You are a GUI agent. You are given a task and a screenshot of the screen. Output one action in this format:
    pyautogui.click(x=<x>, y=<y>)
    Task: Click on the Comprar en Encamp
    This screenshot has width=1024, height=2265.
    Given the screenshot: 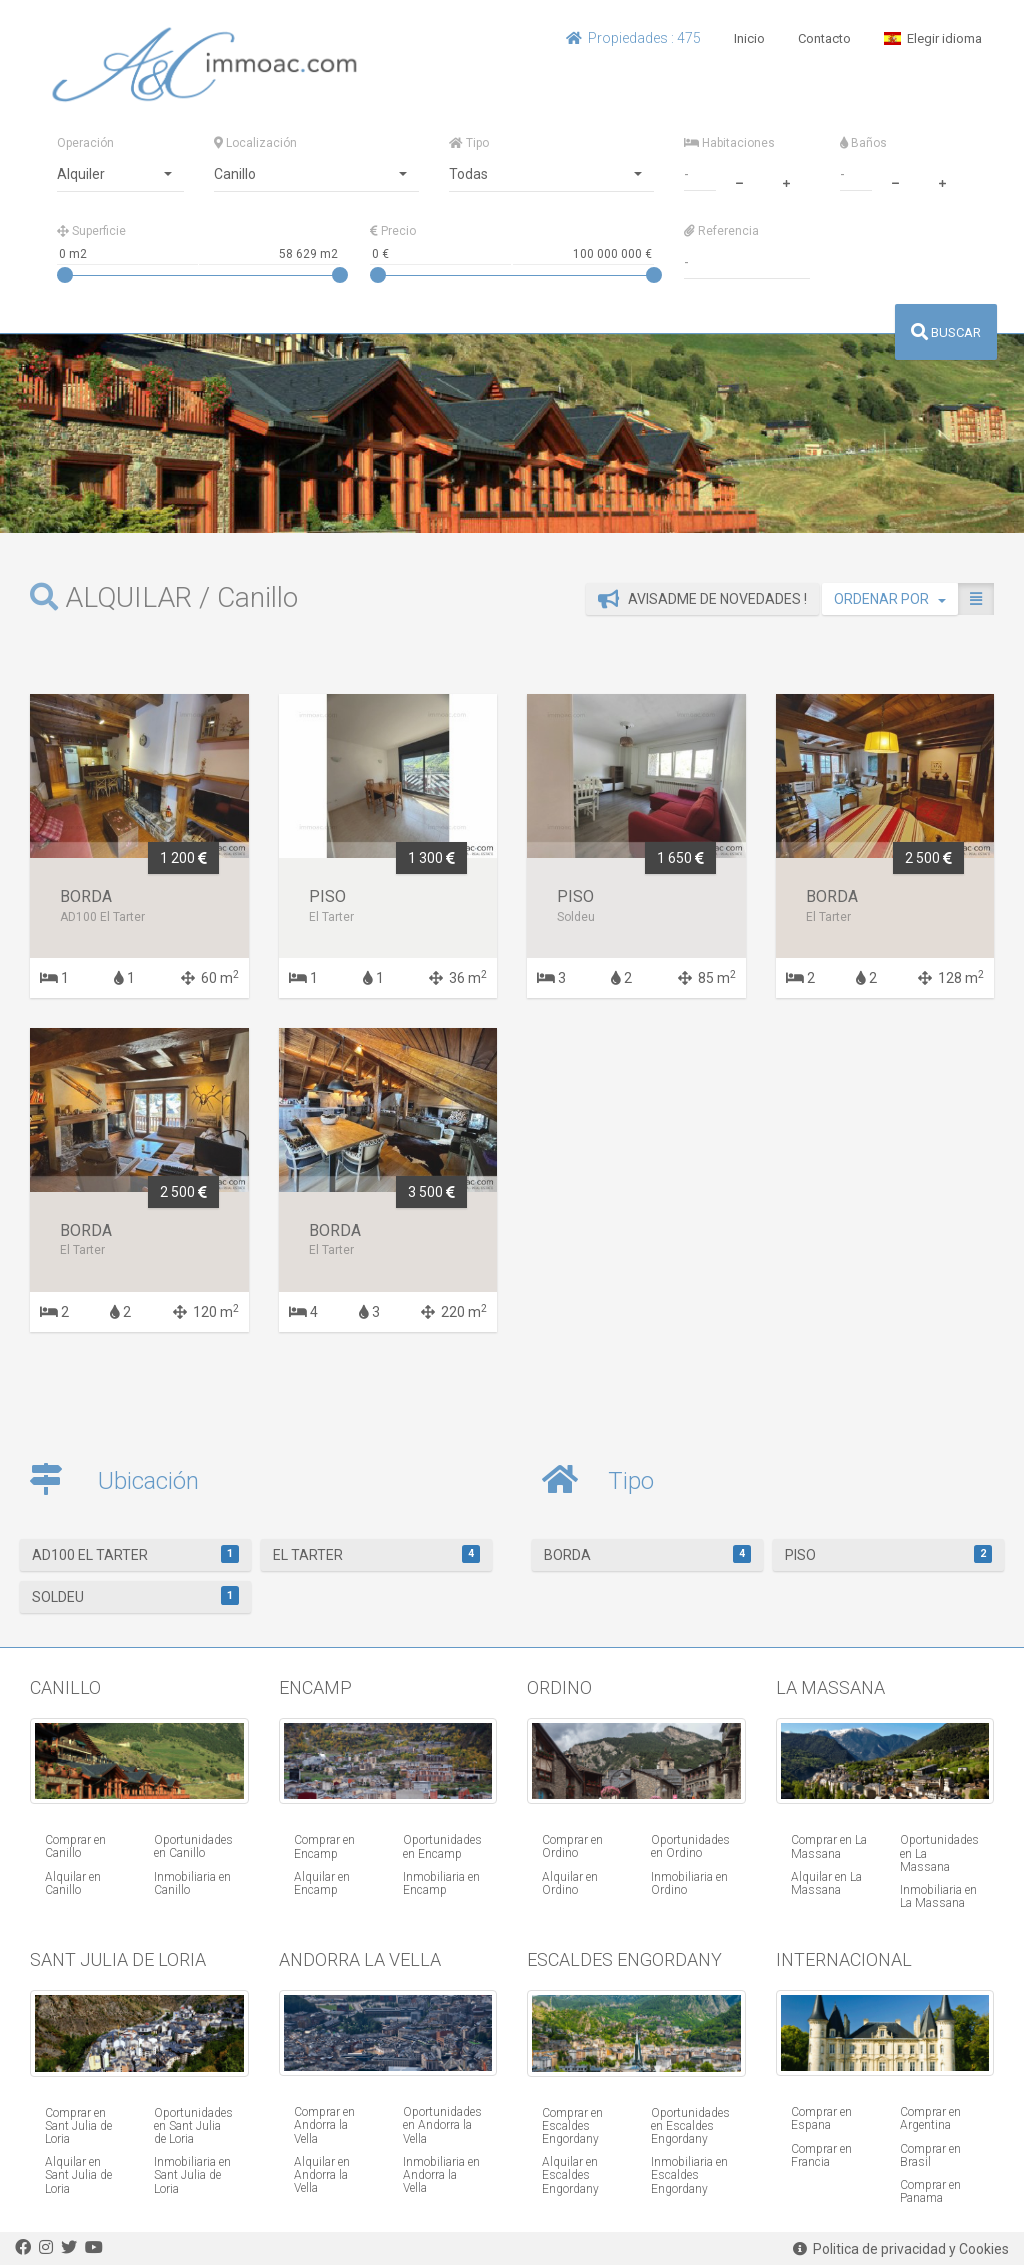 What is the action you would take?
    pyautogui.click(x=324, y=1846)
    